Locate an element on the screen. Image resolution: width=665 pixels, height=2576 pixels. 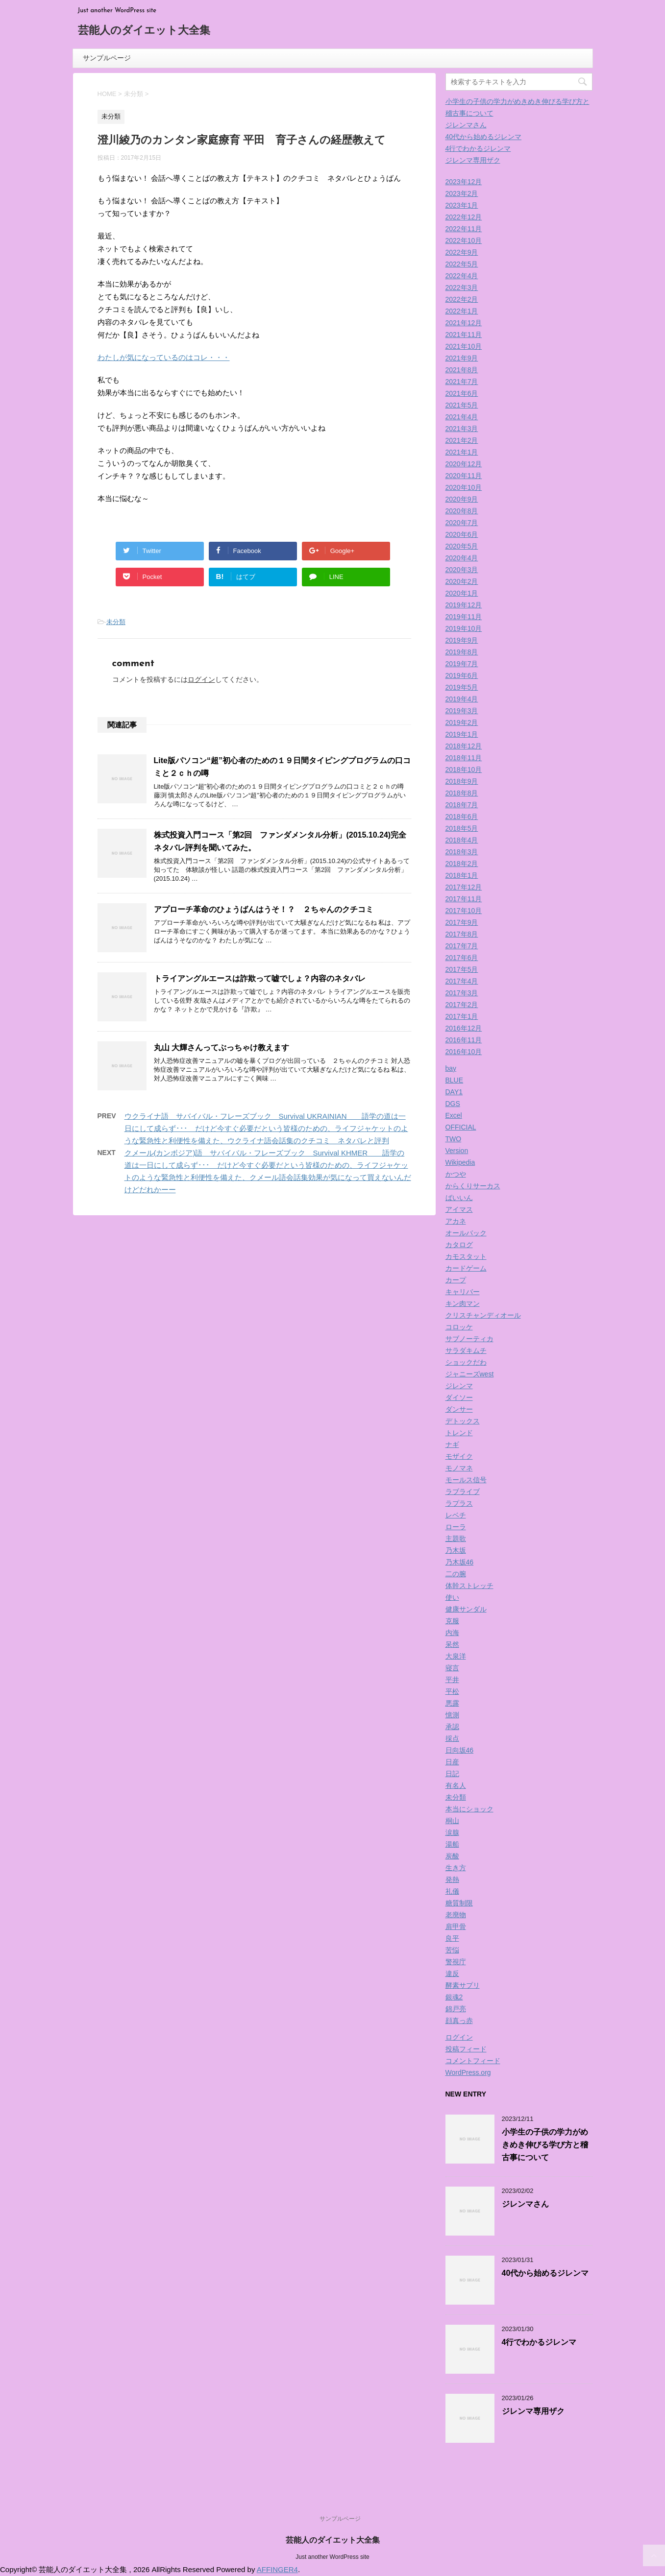
日産 is located at coordinates (452, 1762).